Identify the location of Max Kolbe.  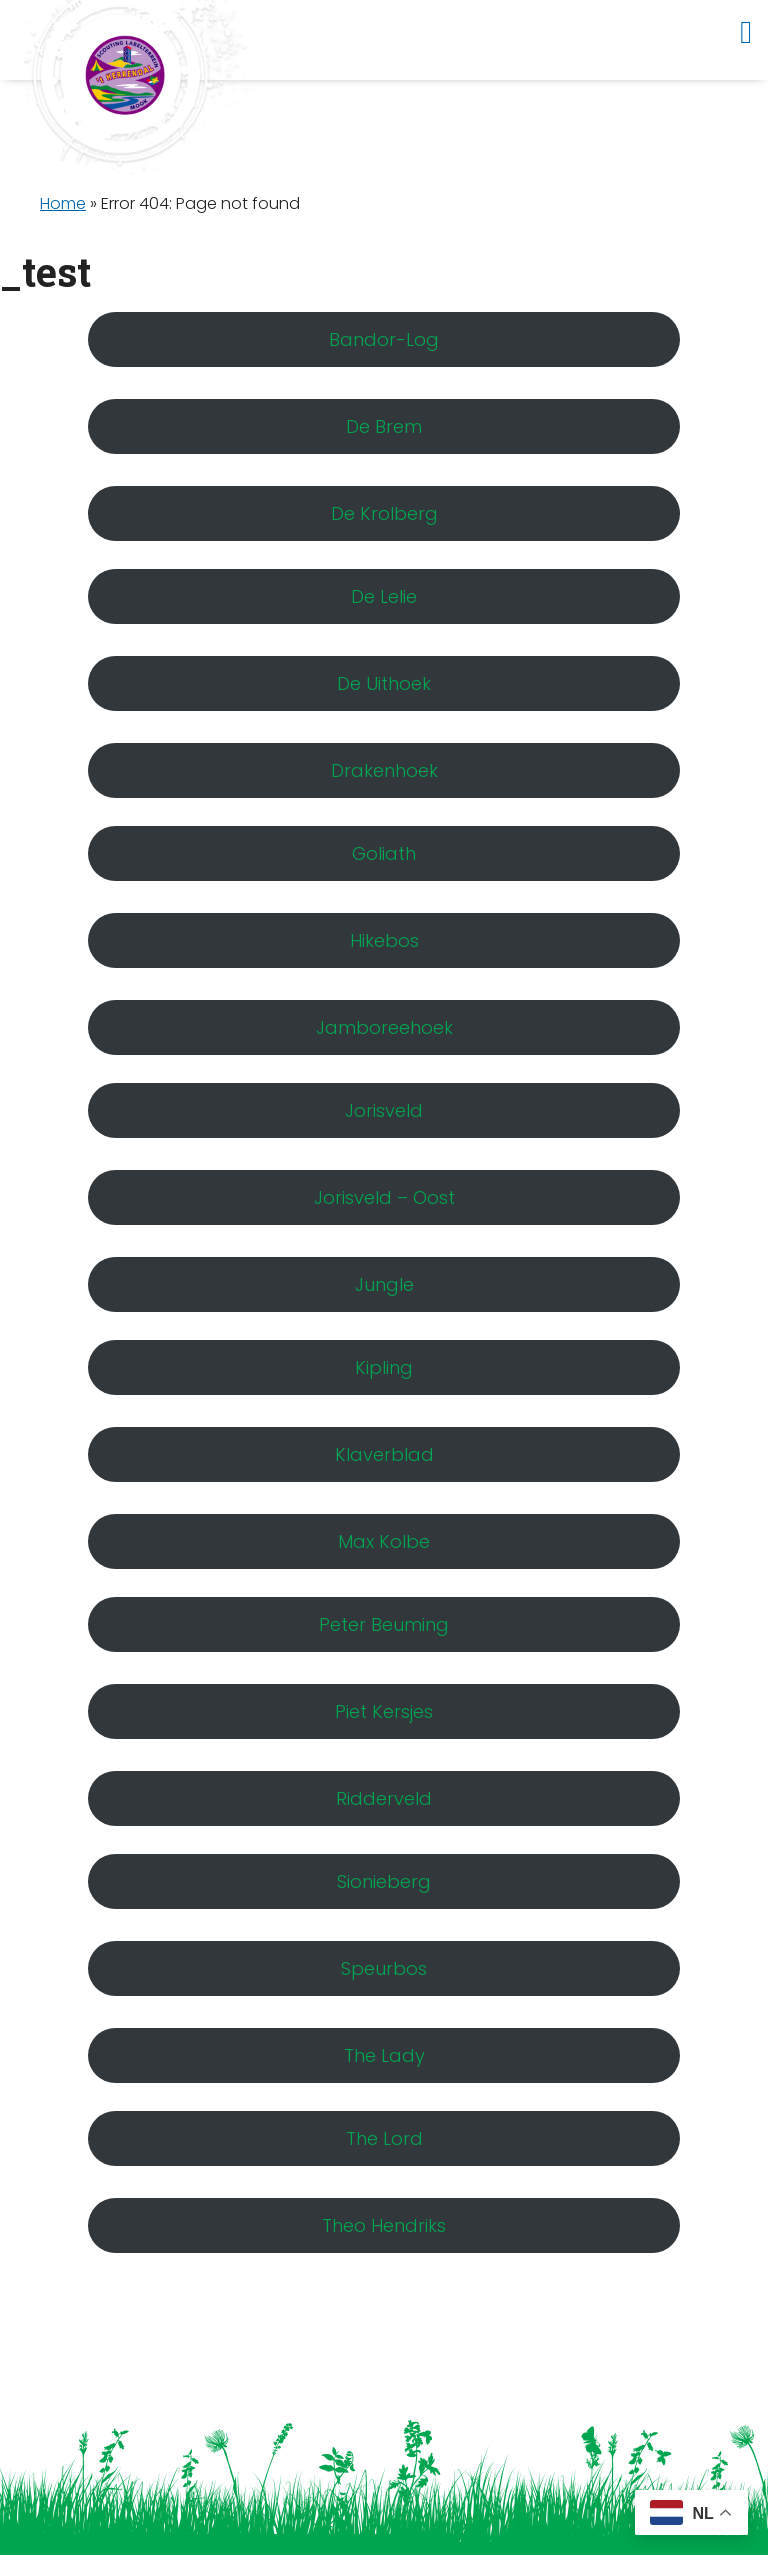
(384, 1541).